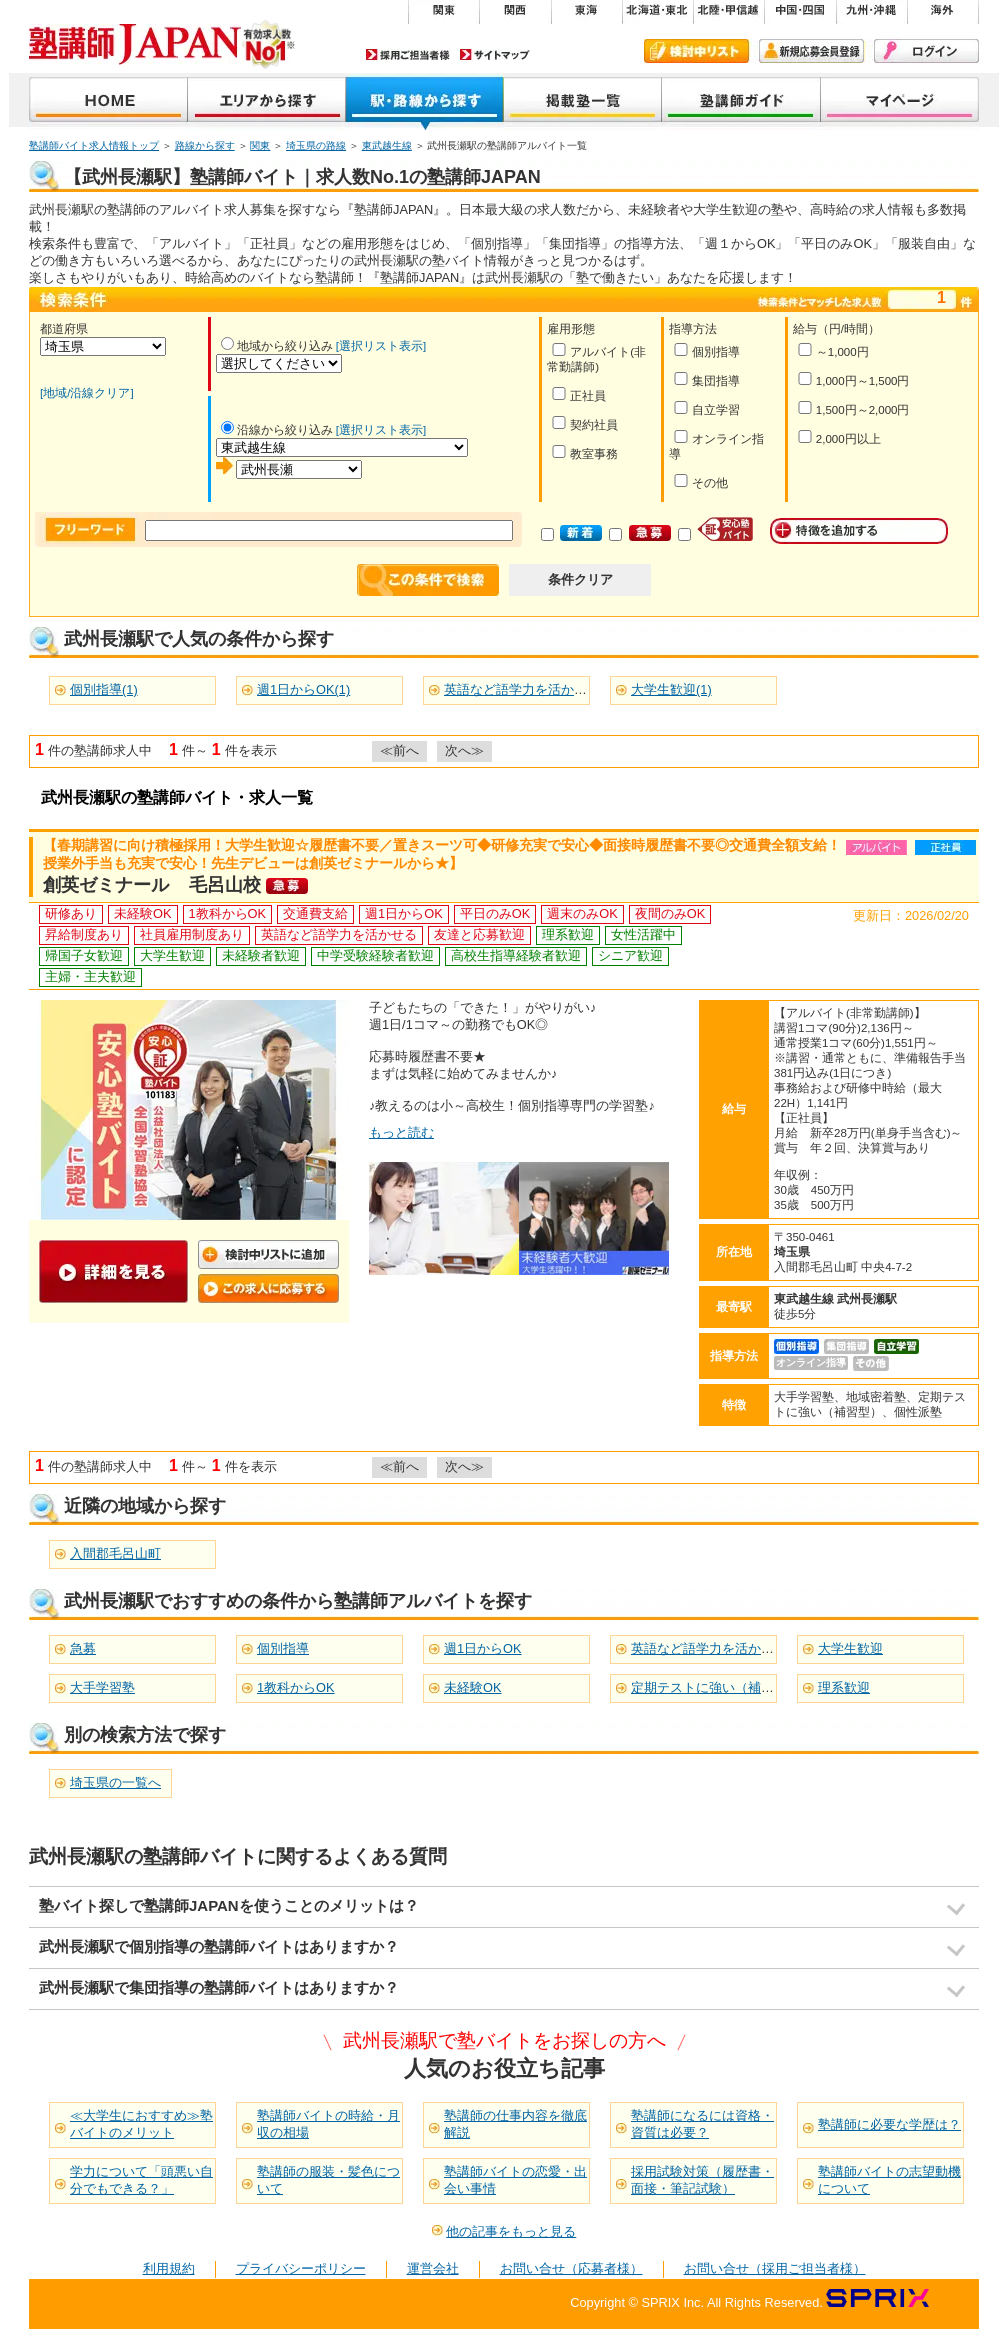 This screenshot has height=2346, width=1008. Describe the element at coordinates (515, 2180) in the screenshot. I see `塾講師バイトの恋愛・出会い事情` at that location.